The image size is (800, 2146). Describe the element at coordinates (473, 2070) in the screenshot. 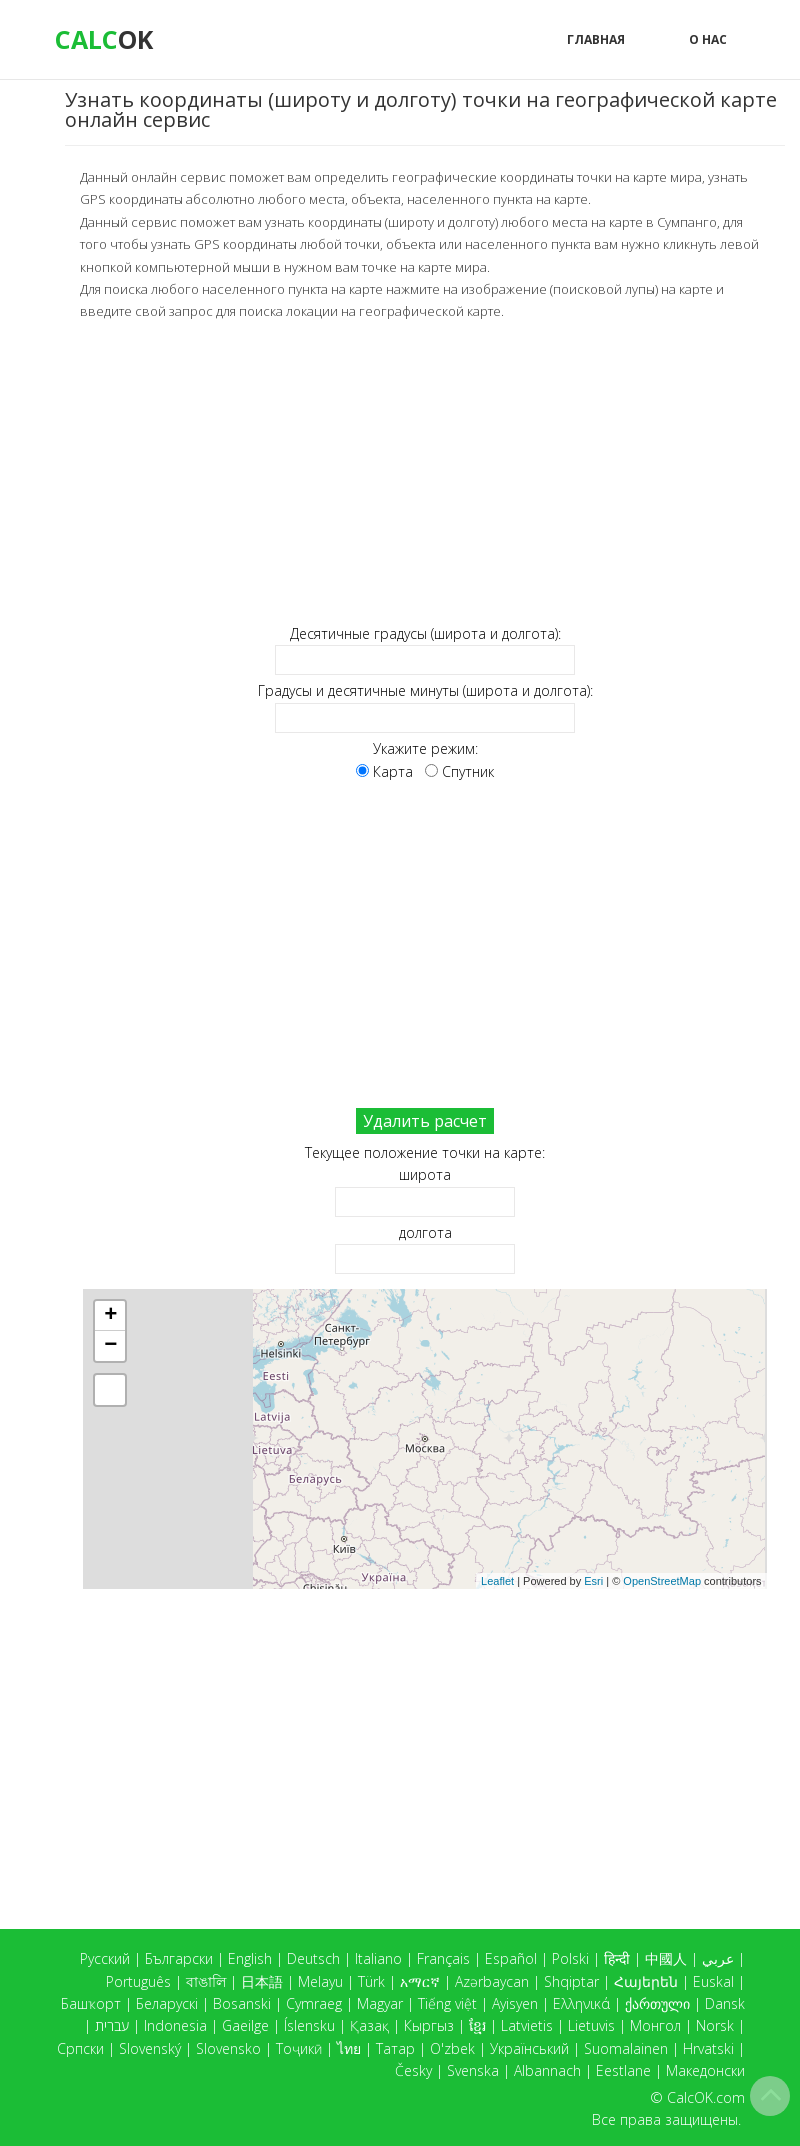

I see `Svenska` at that location.